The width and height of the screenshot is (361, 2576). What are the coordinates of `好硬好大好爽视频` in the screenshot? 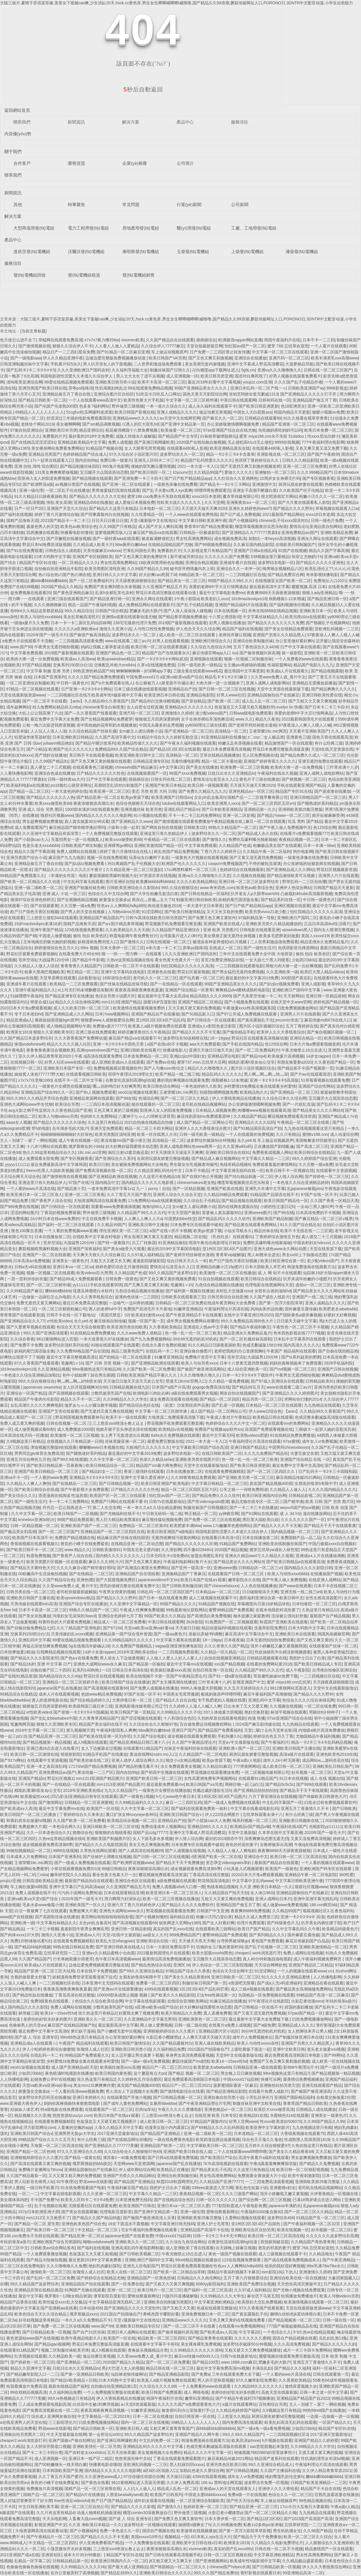 It's located at (339, 1315).